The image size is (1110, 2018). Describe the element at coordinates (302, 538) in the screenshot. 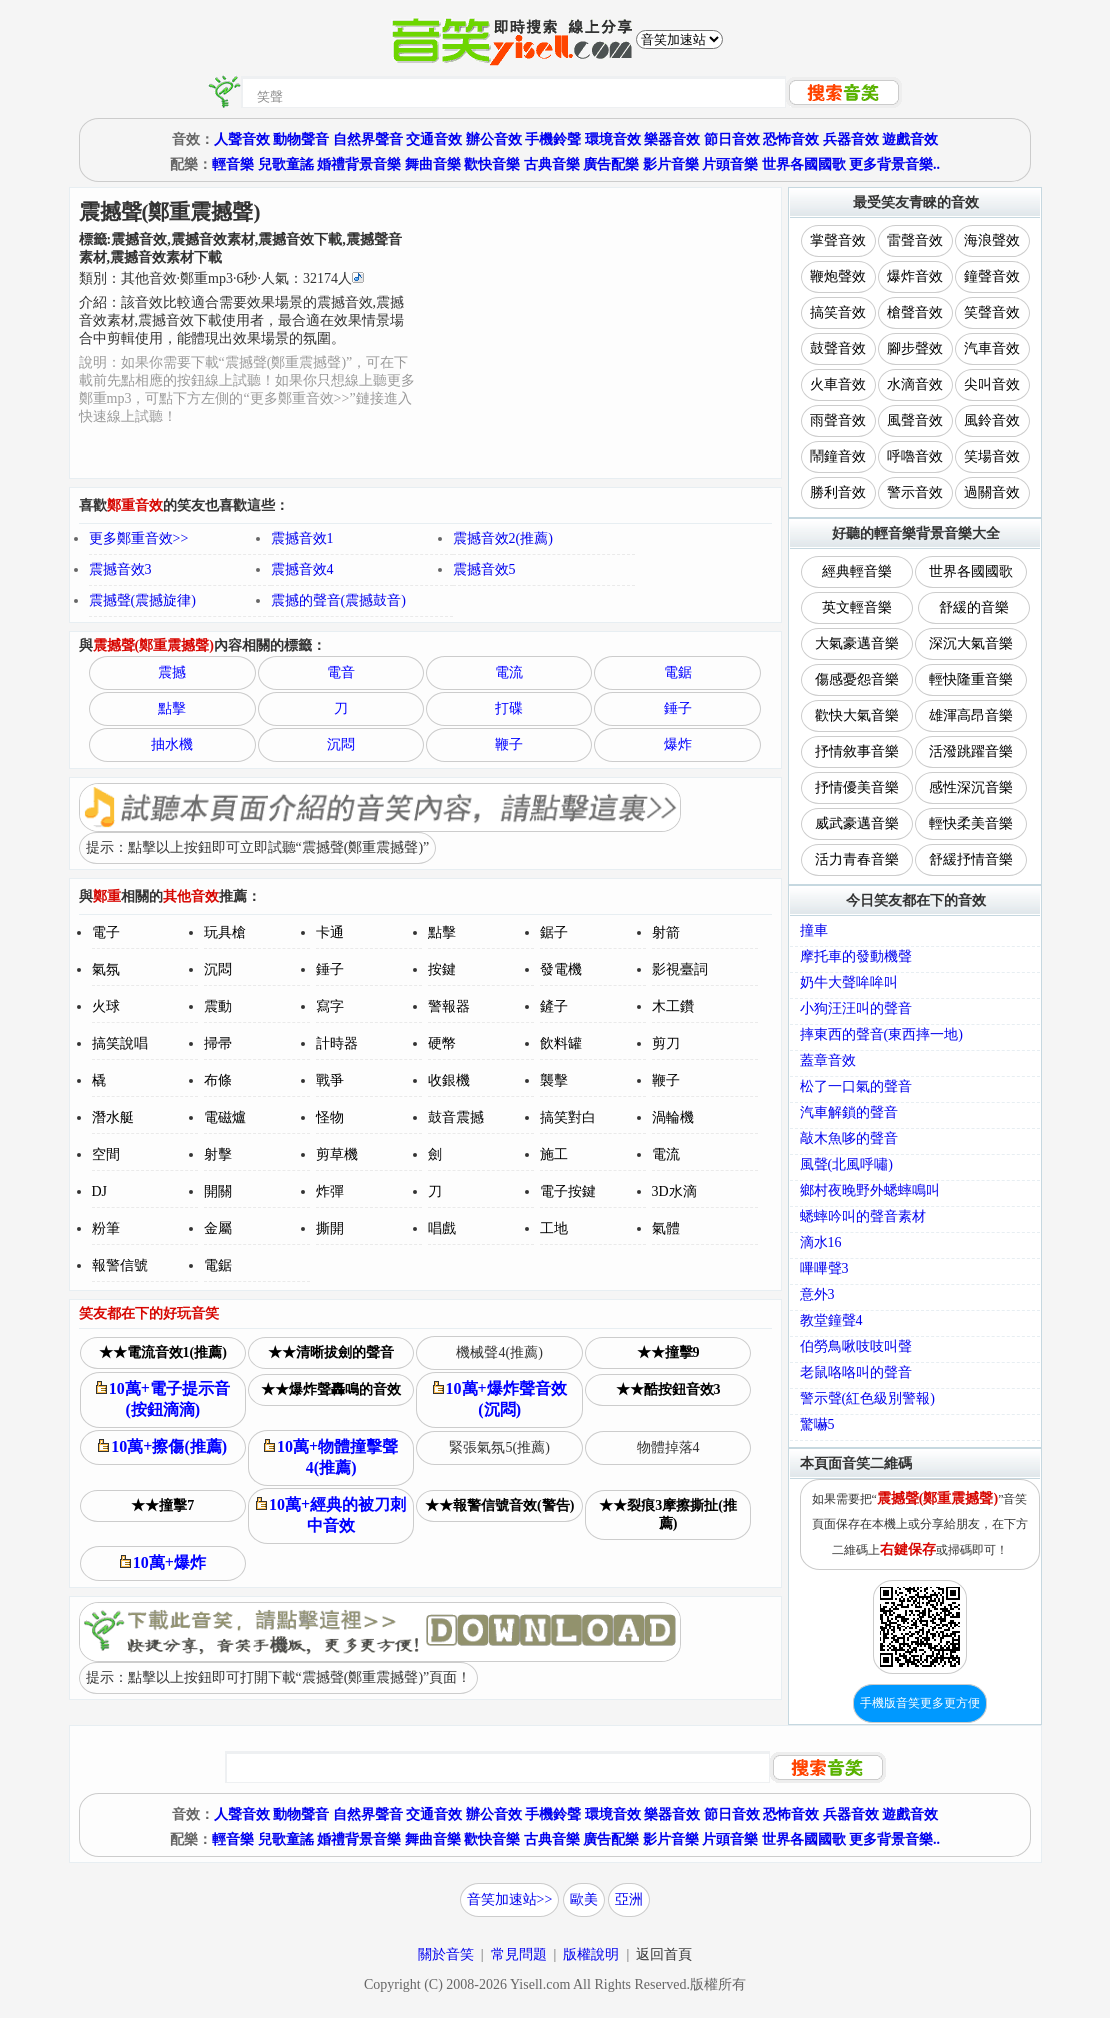

I see `震撼音效1` at that location.